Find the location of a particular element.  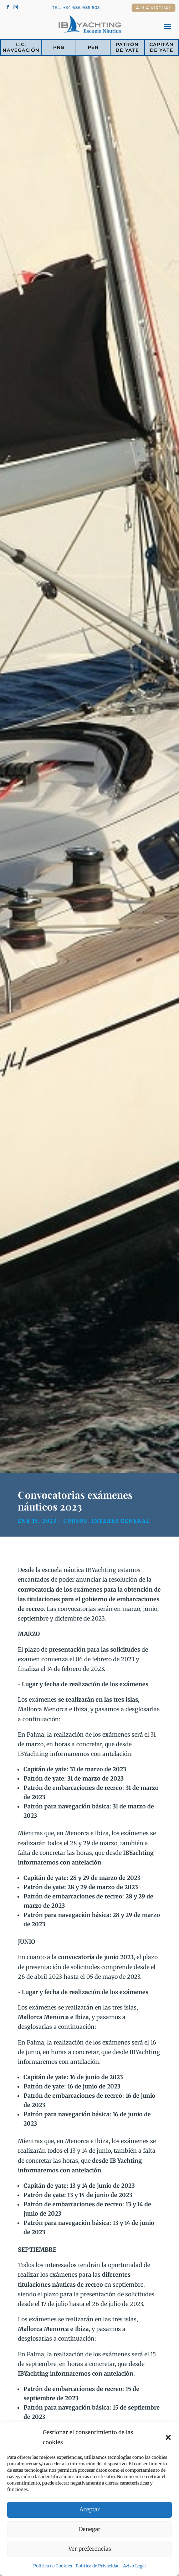

Aceptar is located at coordinates (90, 2509).